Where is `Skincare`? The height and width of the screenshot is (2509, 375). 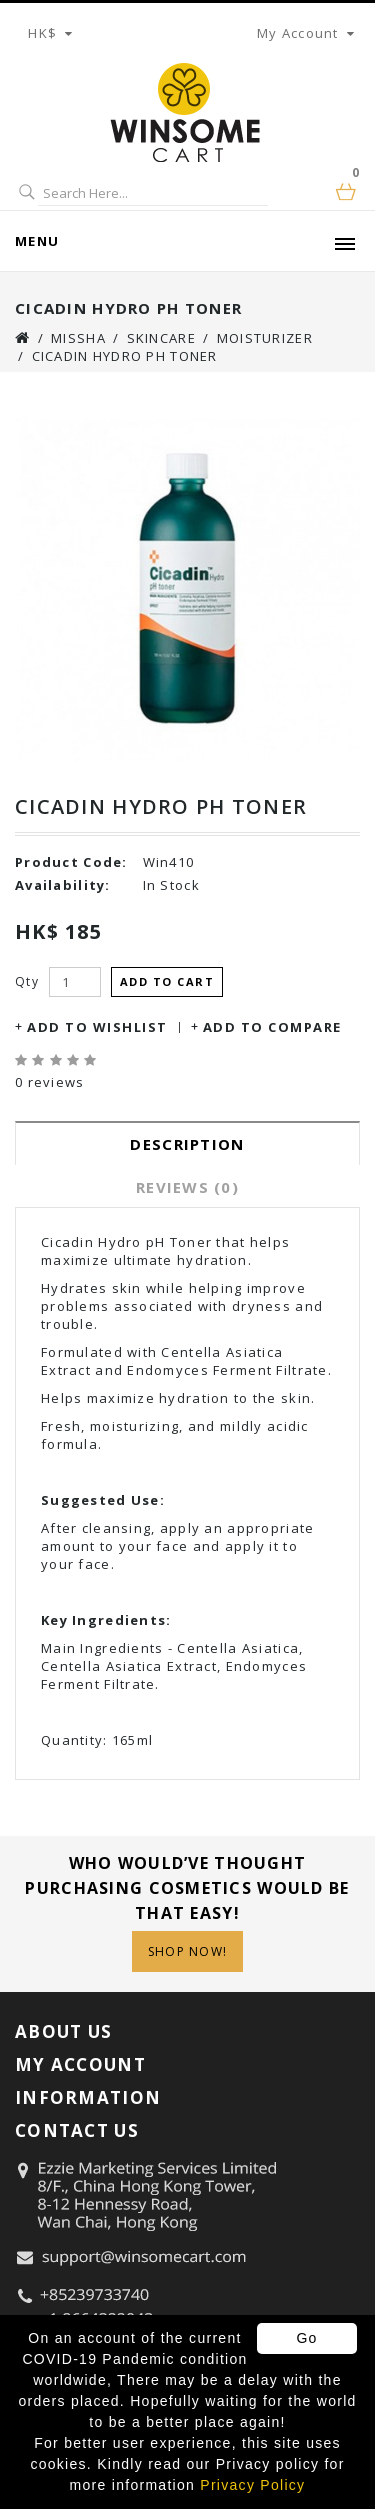
Skincare is located at coordinates (161, 338).